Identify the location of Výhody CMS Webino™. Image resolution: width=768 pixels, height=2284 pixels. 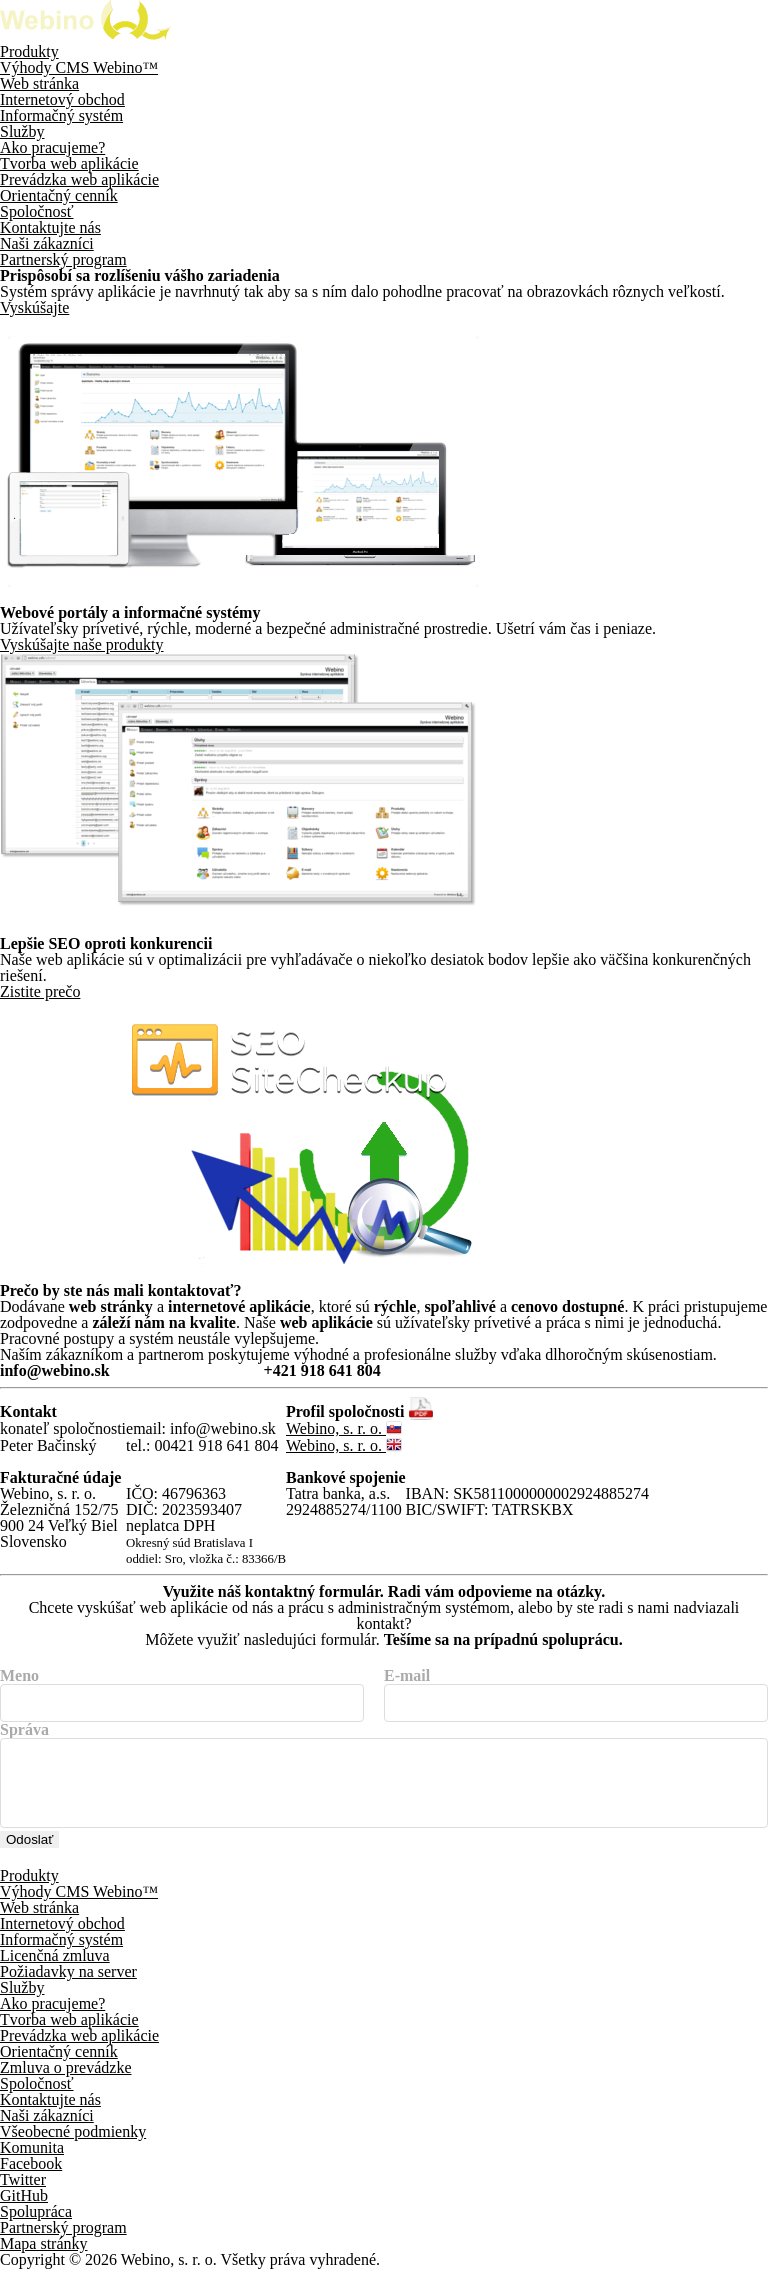
(79, 67).